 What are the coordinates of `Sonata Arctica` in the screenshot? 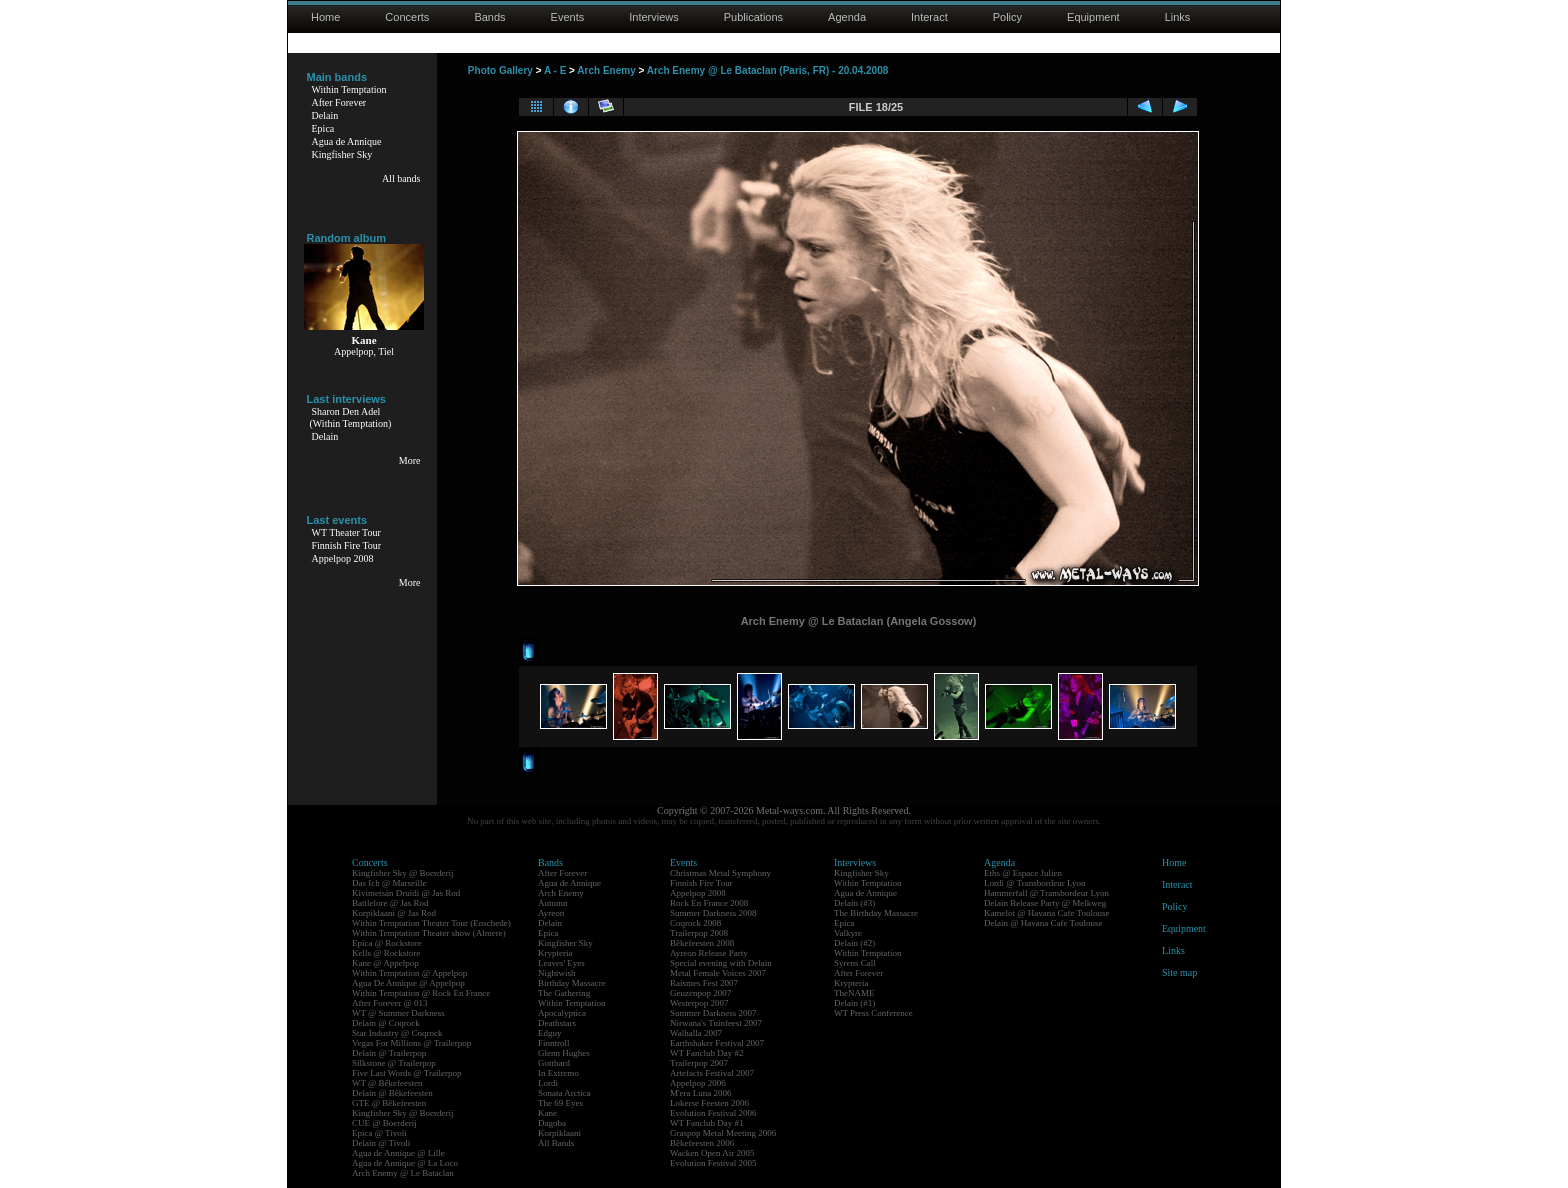 It's located at (564, 1093).